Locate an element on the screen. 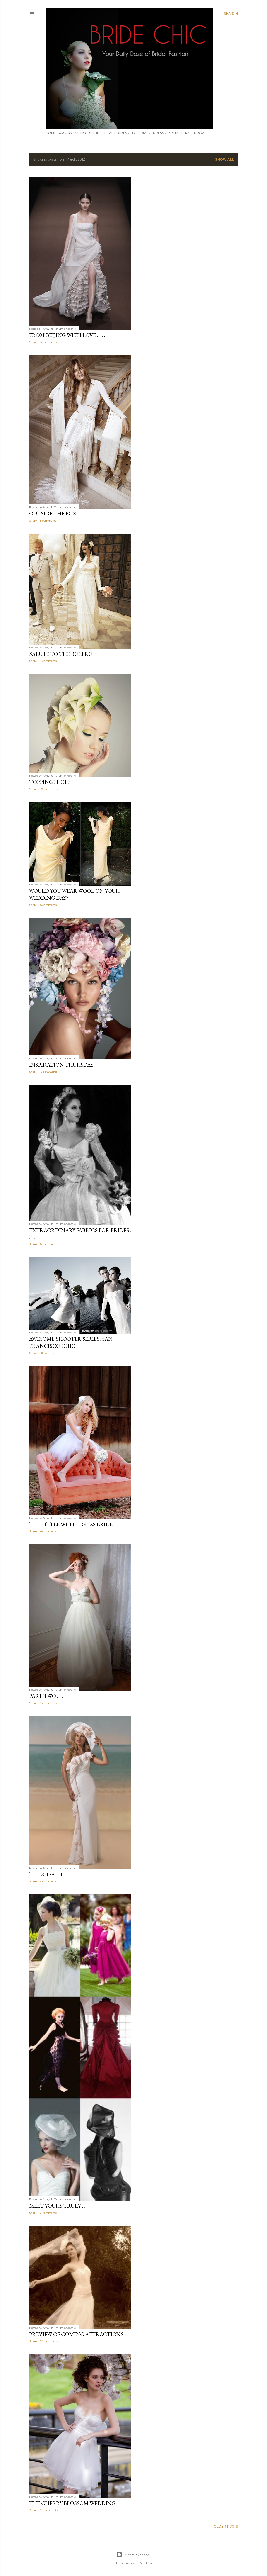 Image resolution: width=267 pixels, height=2576 pixels. TOPPING IT OFF is located at coordinates (49, 781).